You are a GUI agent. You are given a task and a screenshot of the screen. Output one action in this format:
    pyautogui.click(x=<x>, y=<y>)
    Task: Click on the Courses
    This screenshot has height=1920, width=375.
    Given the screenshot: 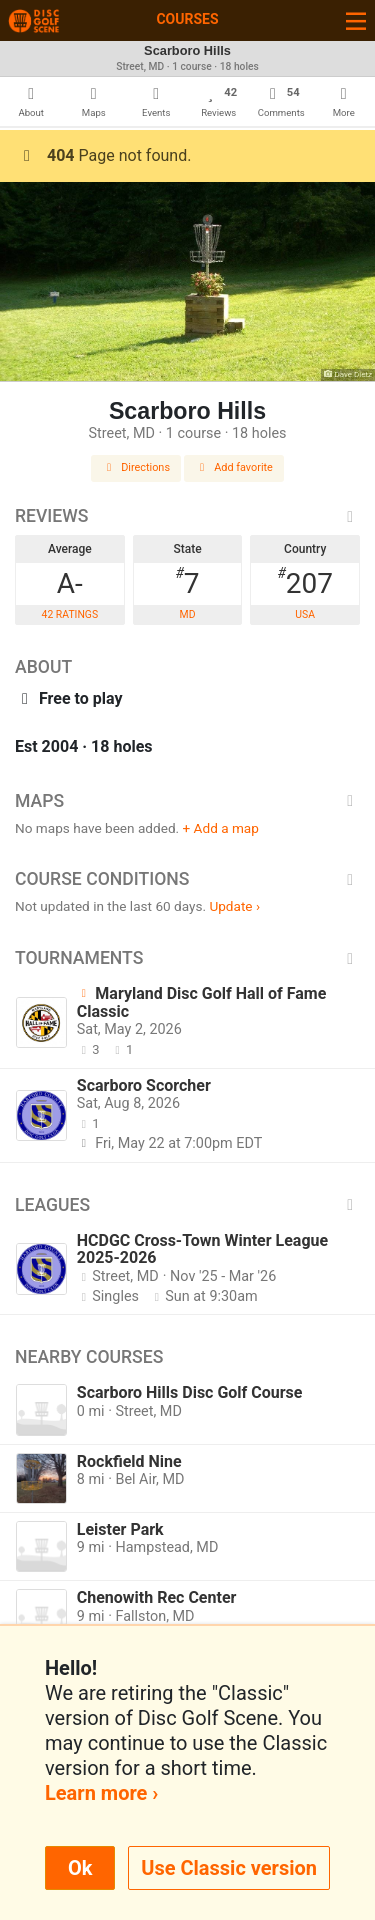 What is the action you would take?
    pyautogui.click(x=187, y=19)
    